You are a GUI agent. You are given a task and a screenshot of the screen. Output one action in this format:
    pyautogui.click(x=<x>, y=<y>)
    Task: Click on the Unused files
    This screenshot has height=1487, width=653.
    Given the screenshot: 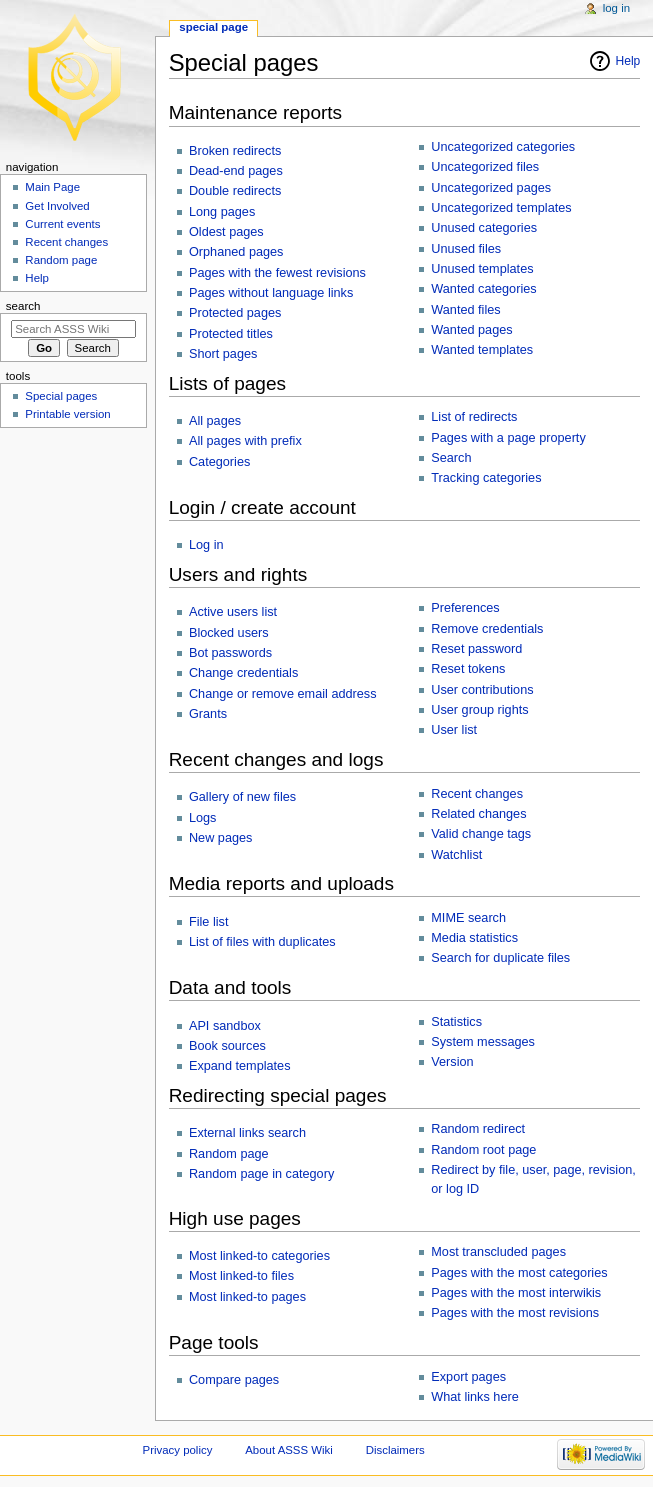 What is the action you would take?
    pyautogui.click(x=466, y=249)
    